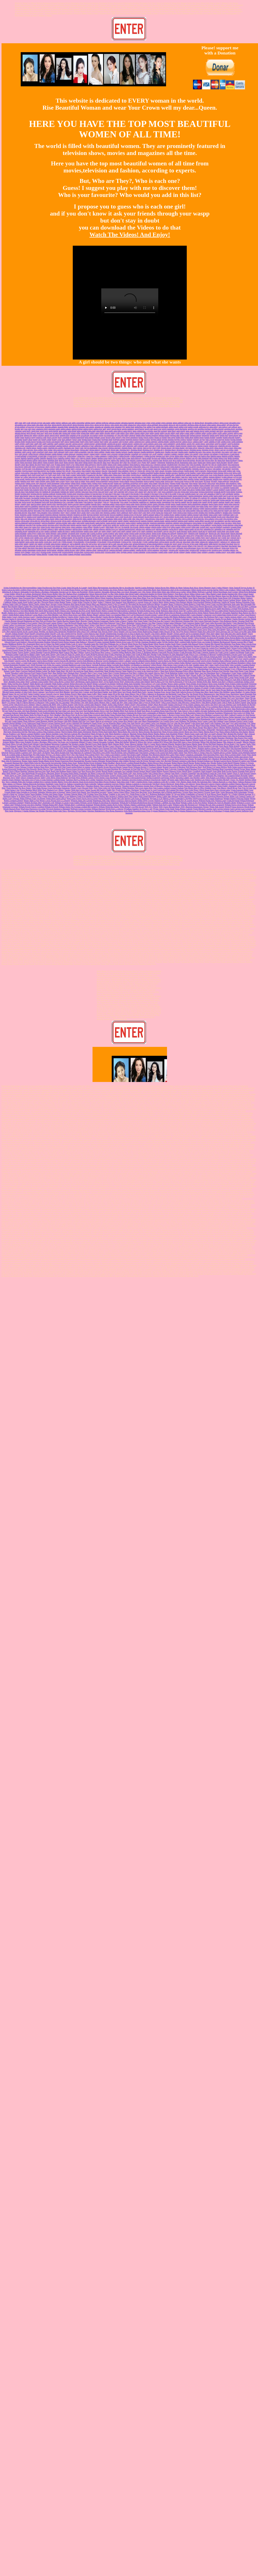 The image size is (258, 2576). I want to click on clair-dia, so click(90, 452).